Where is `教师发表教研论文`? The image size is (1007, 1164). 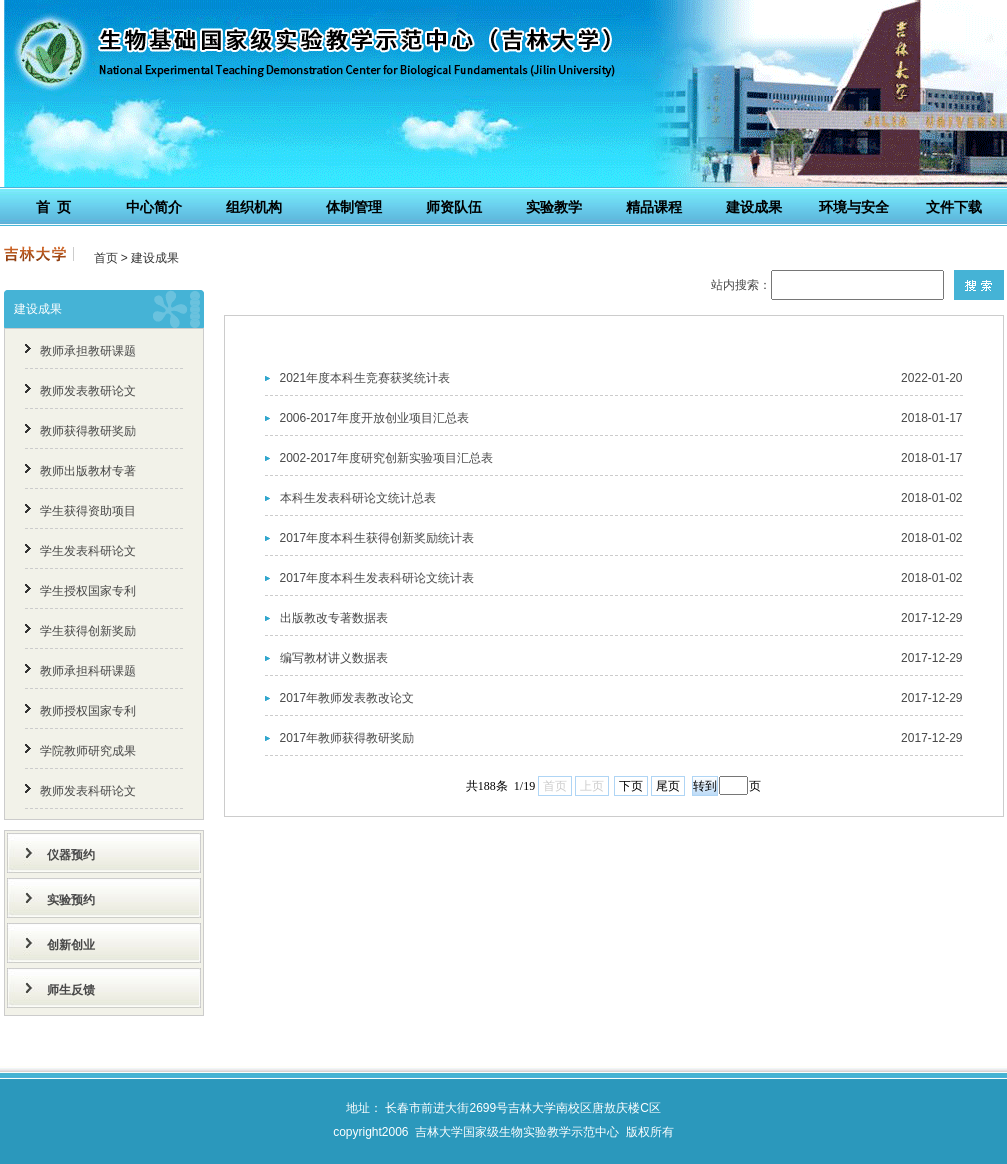
教师发表教研论文 is located at coordinates (88, 391).